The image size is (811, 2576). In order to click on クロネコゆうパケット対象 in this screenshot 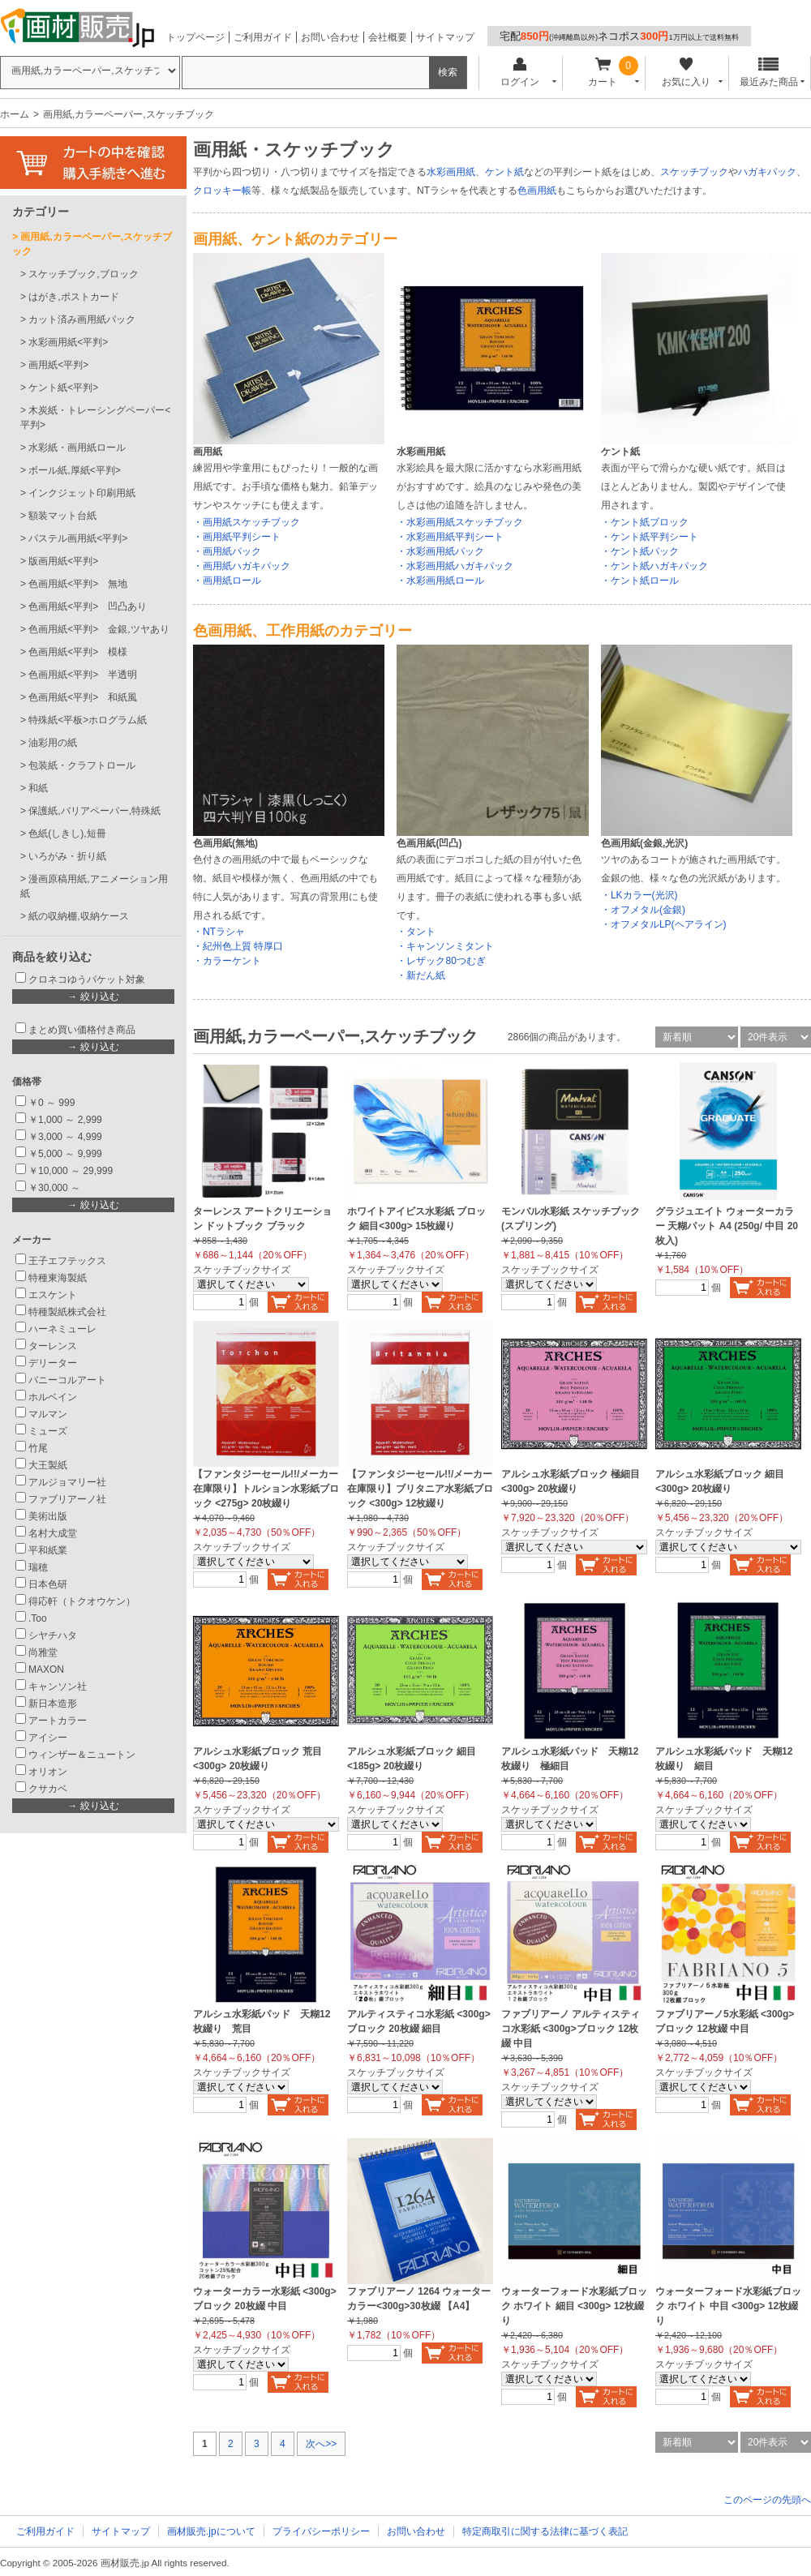, I will do `click(86, 979)`.